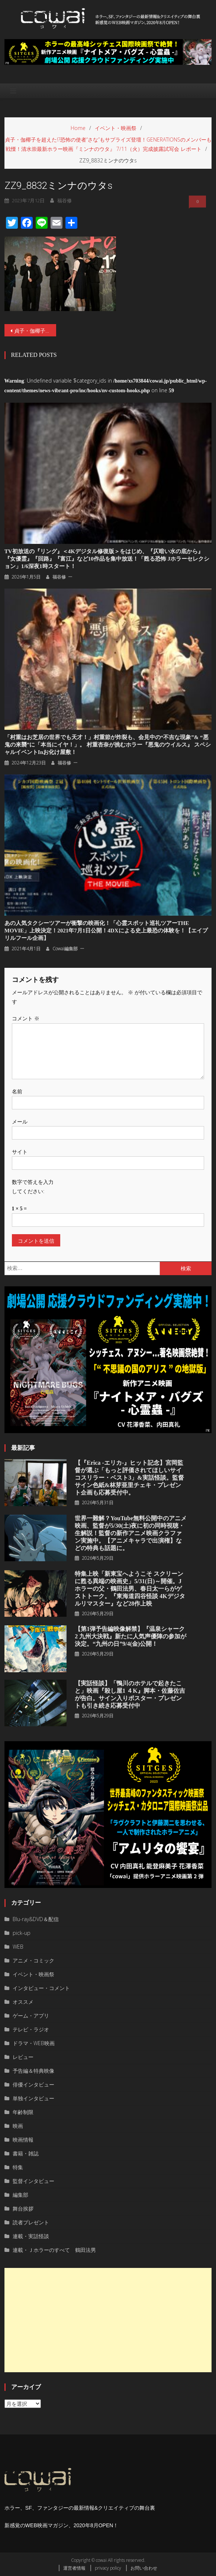 The image size is (216, 2576). I want to click on 俳優インタビュー, so click(33, 2084).